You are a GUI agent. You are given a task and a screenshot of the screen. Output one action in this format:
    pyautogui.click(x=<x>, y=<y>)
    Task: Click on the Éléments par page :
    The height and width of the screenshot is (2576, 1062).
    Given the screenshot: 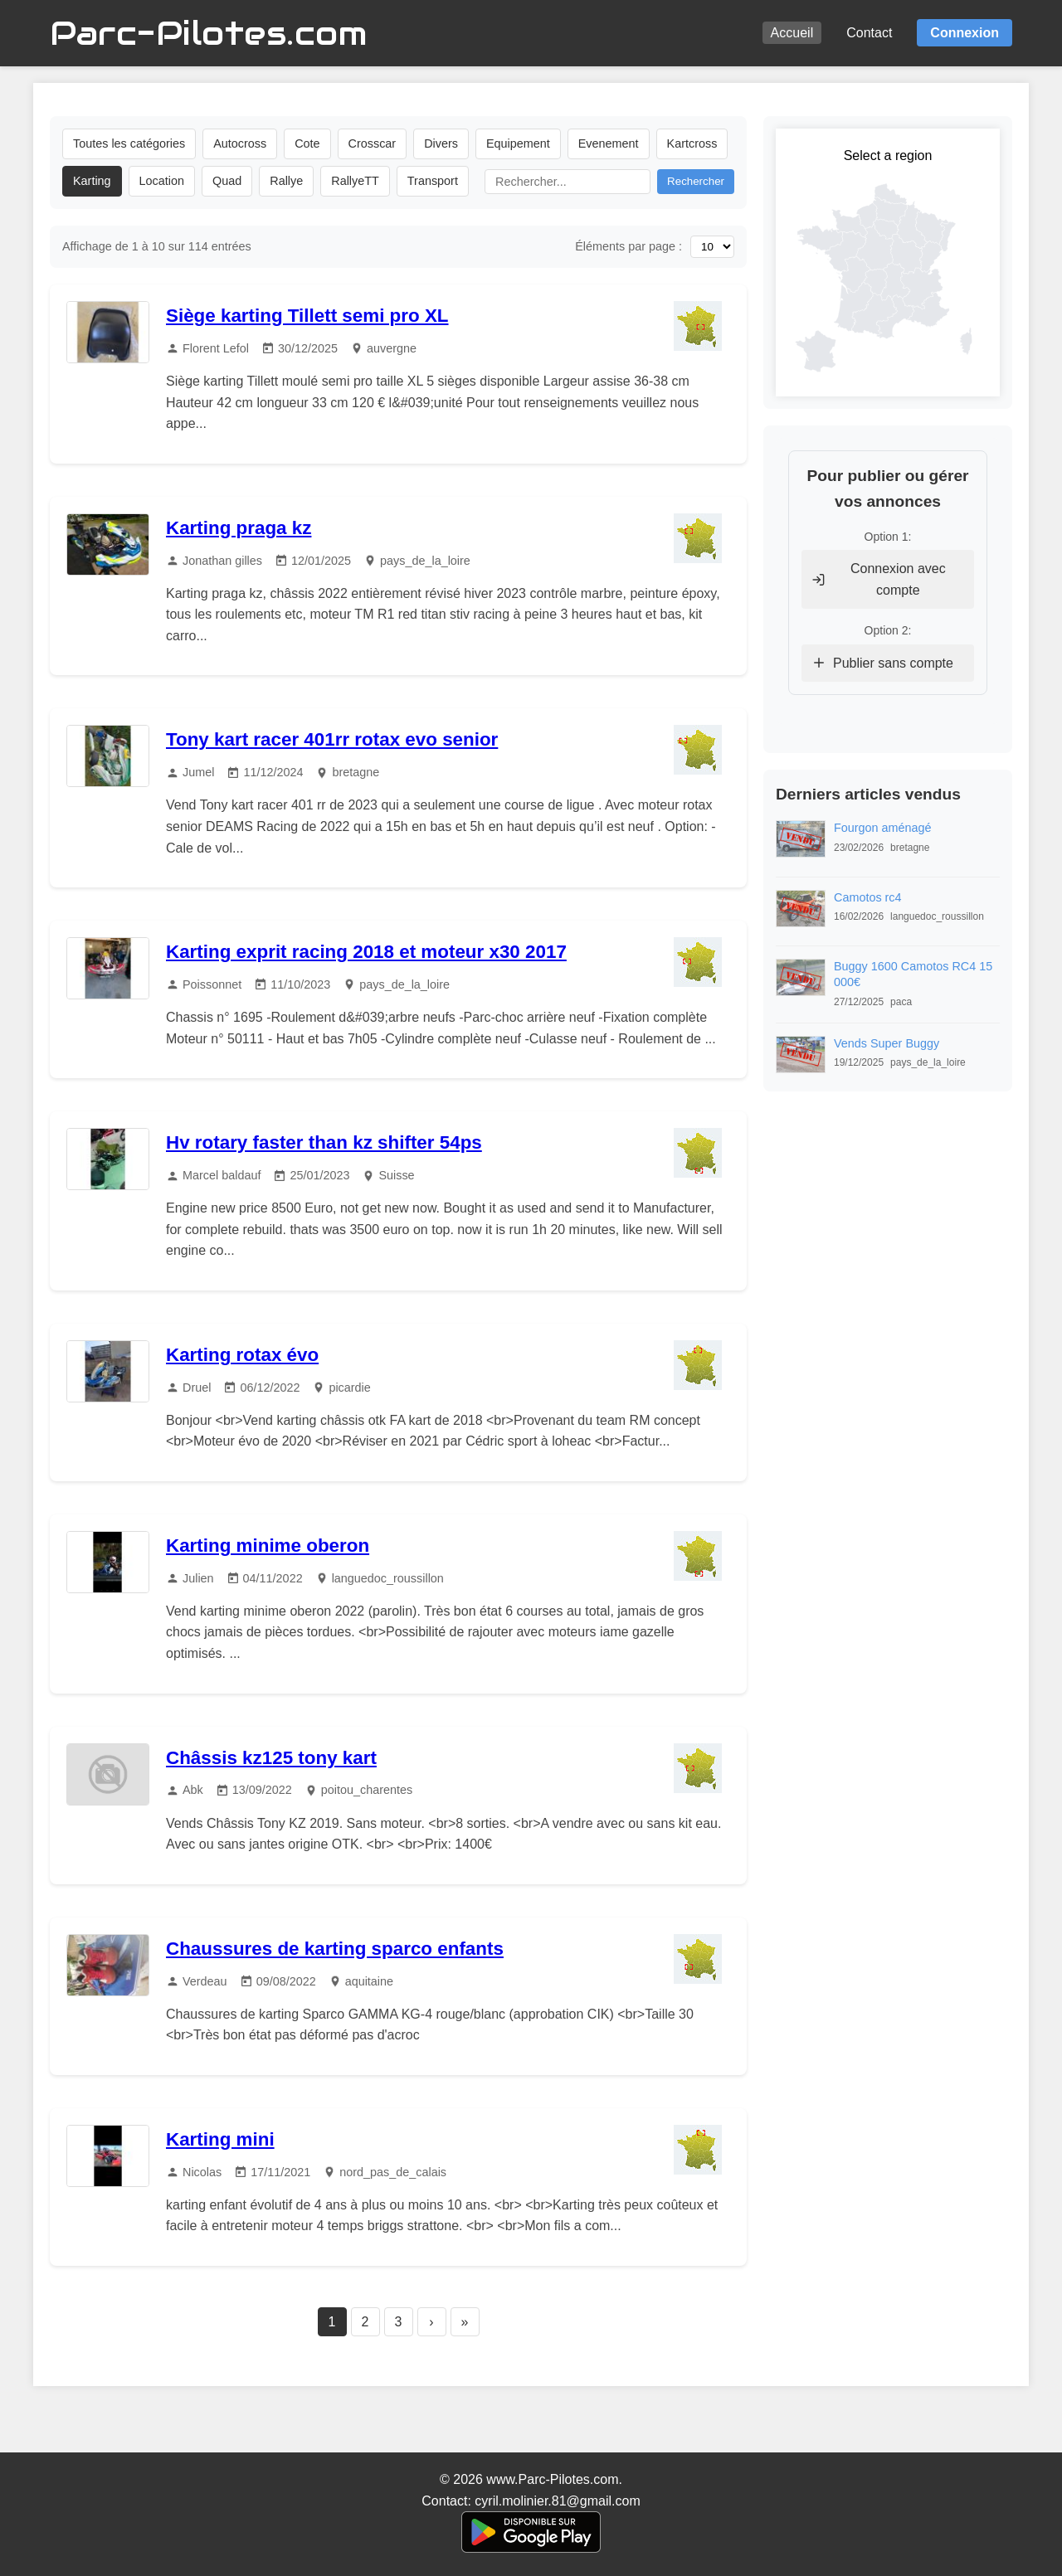 What is the action you would take?
    pyautogui.click(x=628, y=246)
    